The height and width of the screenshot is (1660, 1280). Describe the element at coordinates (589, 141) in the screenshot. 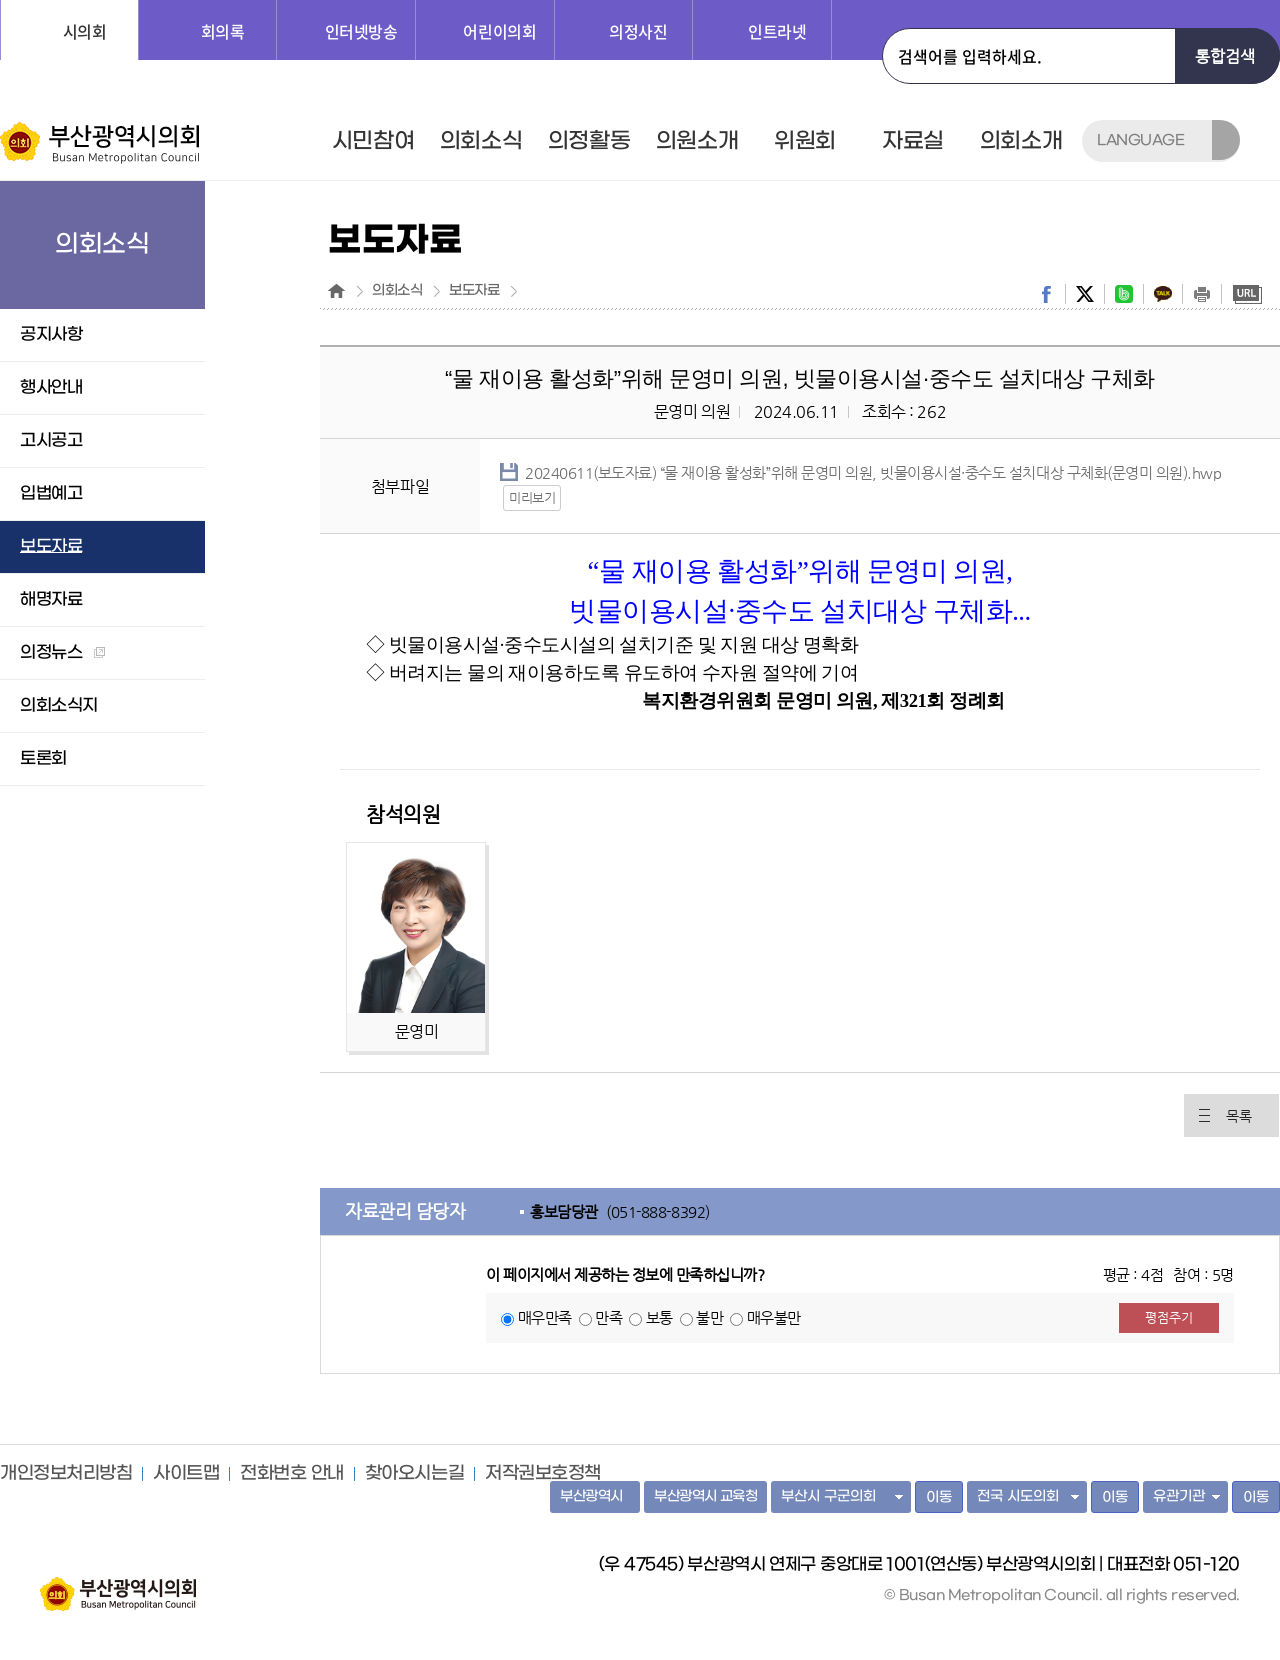

I see `의정활동` at that location.